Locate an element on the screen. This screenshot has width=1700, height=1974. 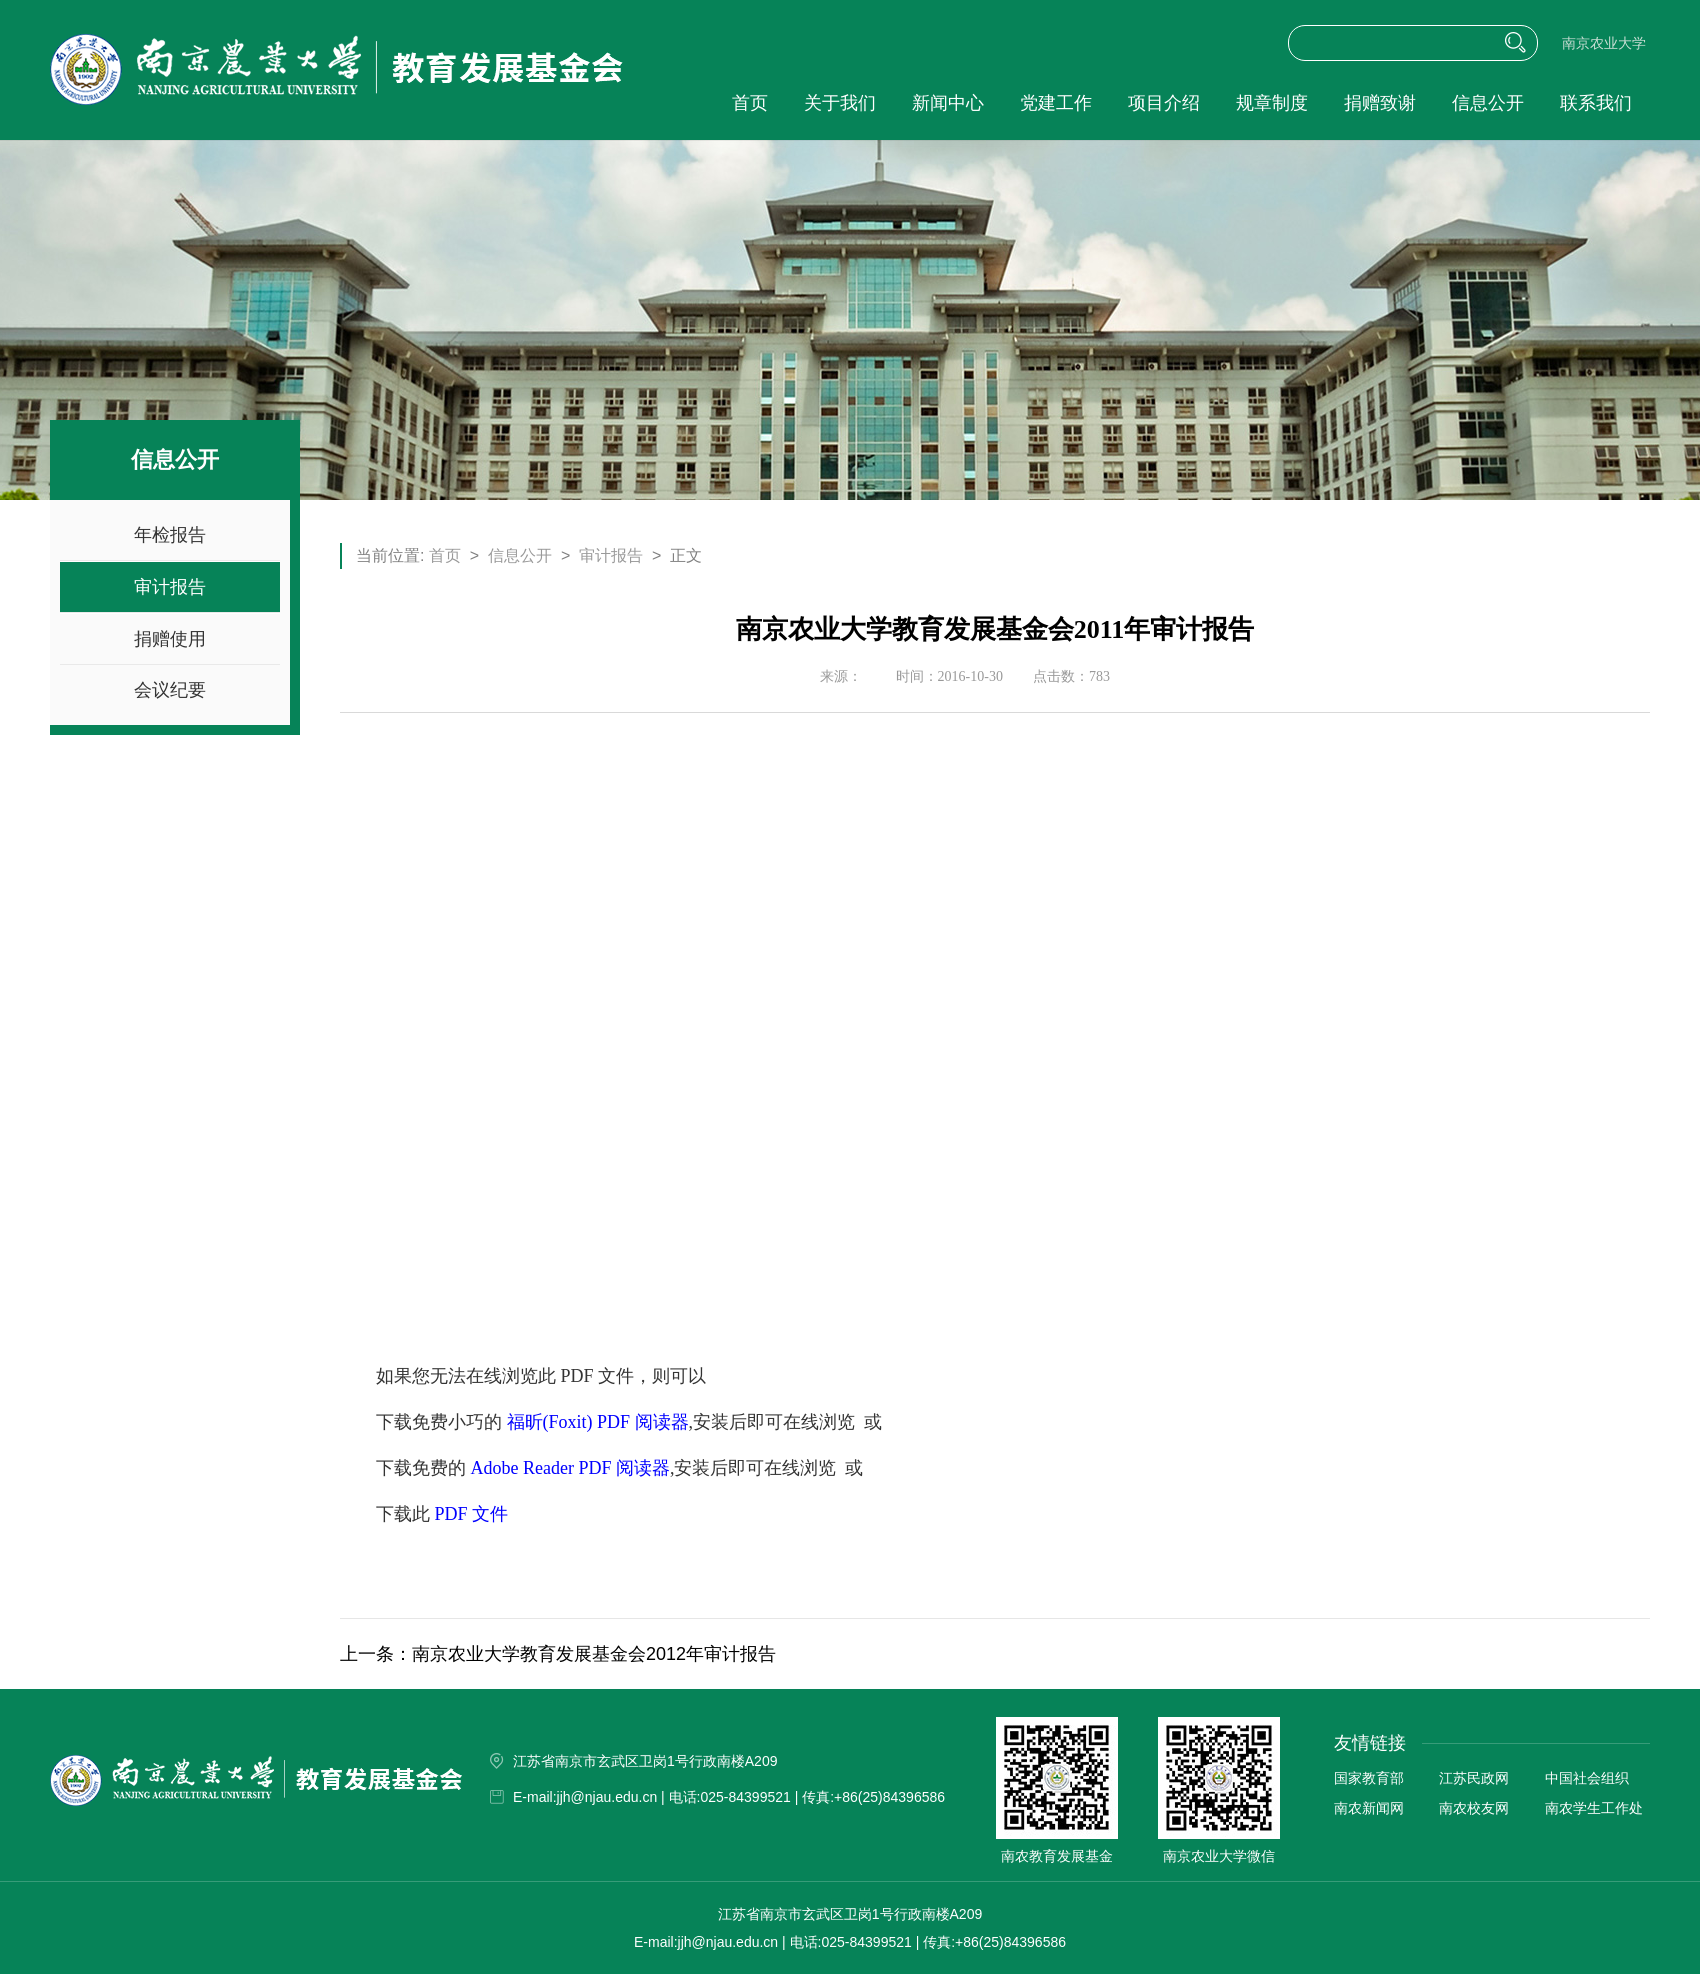
江苏民政网 is located at coordinates (1474, 1778).